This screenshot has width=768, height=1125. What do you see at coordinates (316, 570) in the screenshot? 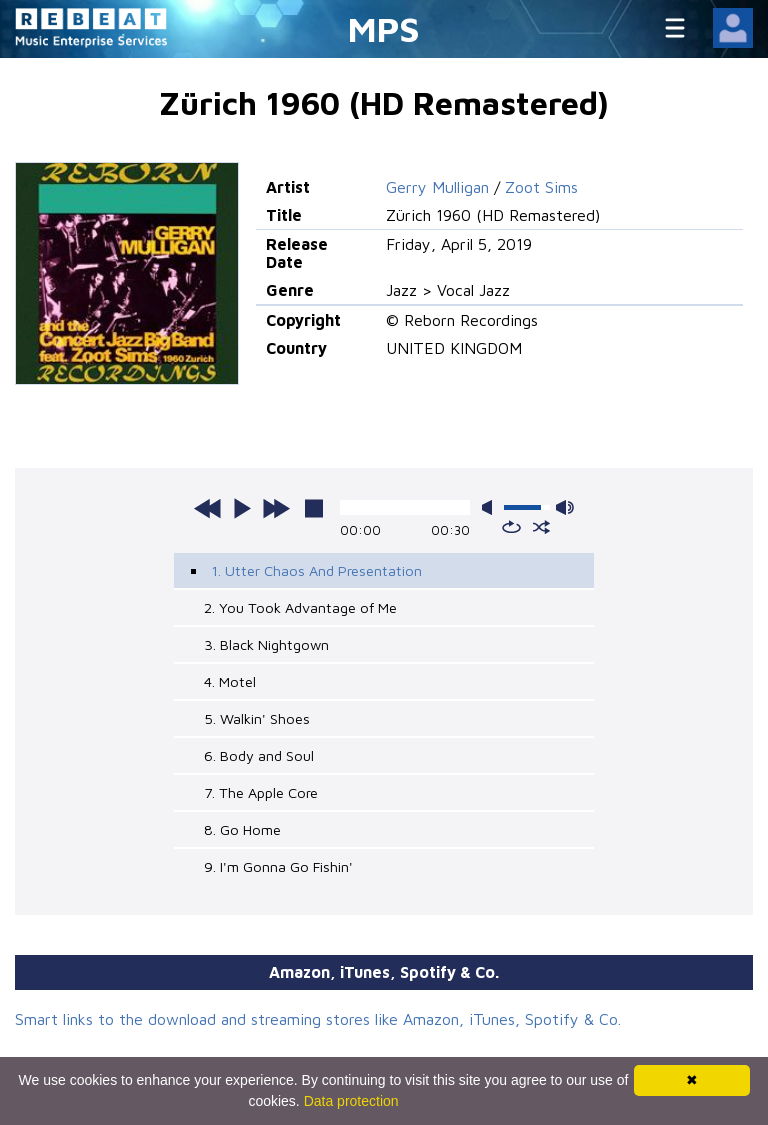
I see `1. Utter Chaos And Presentation` at bounding box center [316, 570].